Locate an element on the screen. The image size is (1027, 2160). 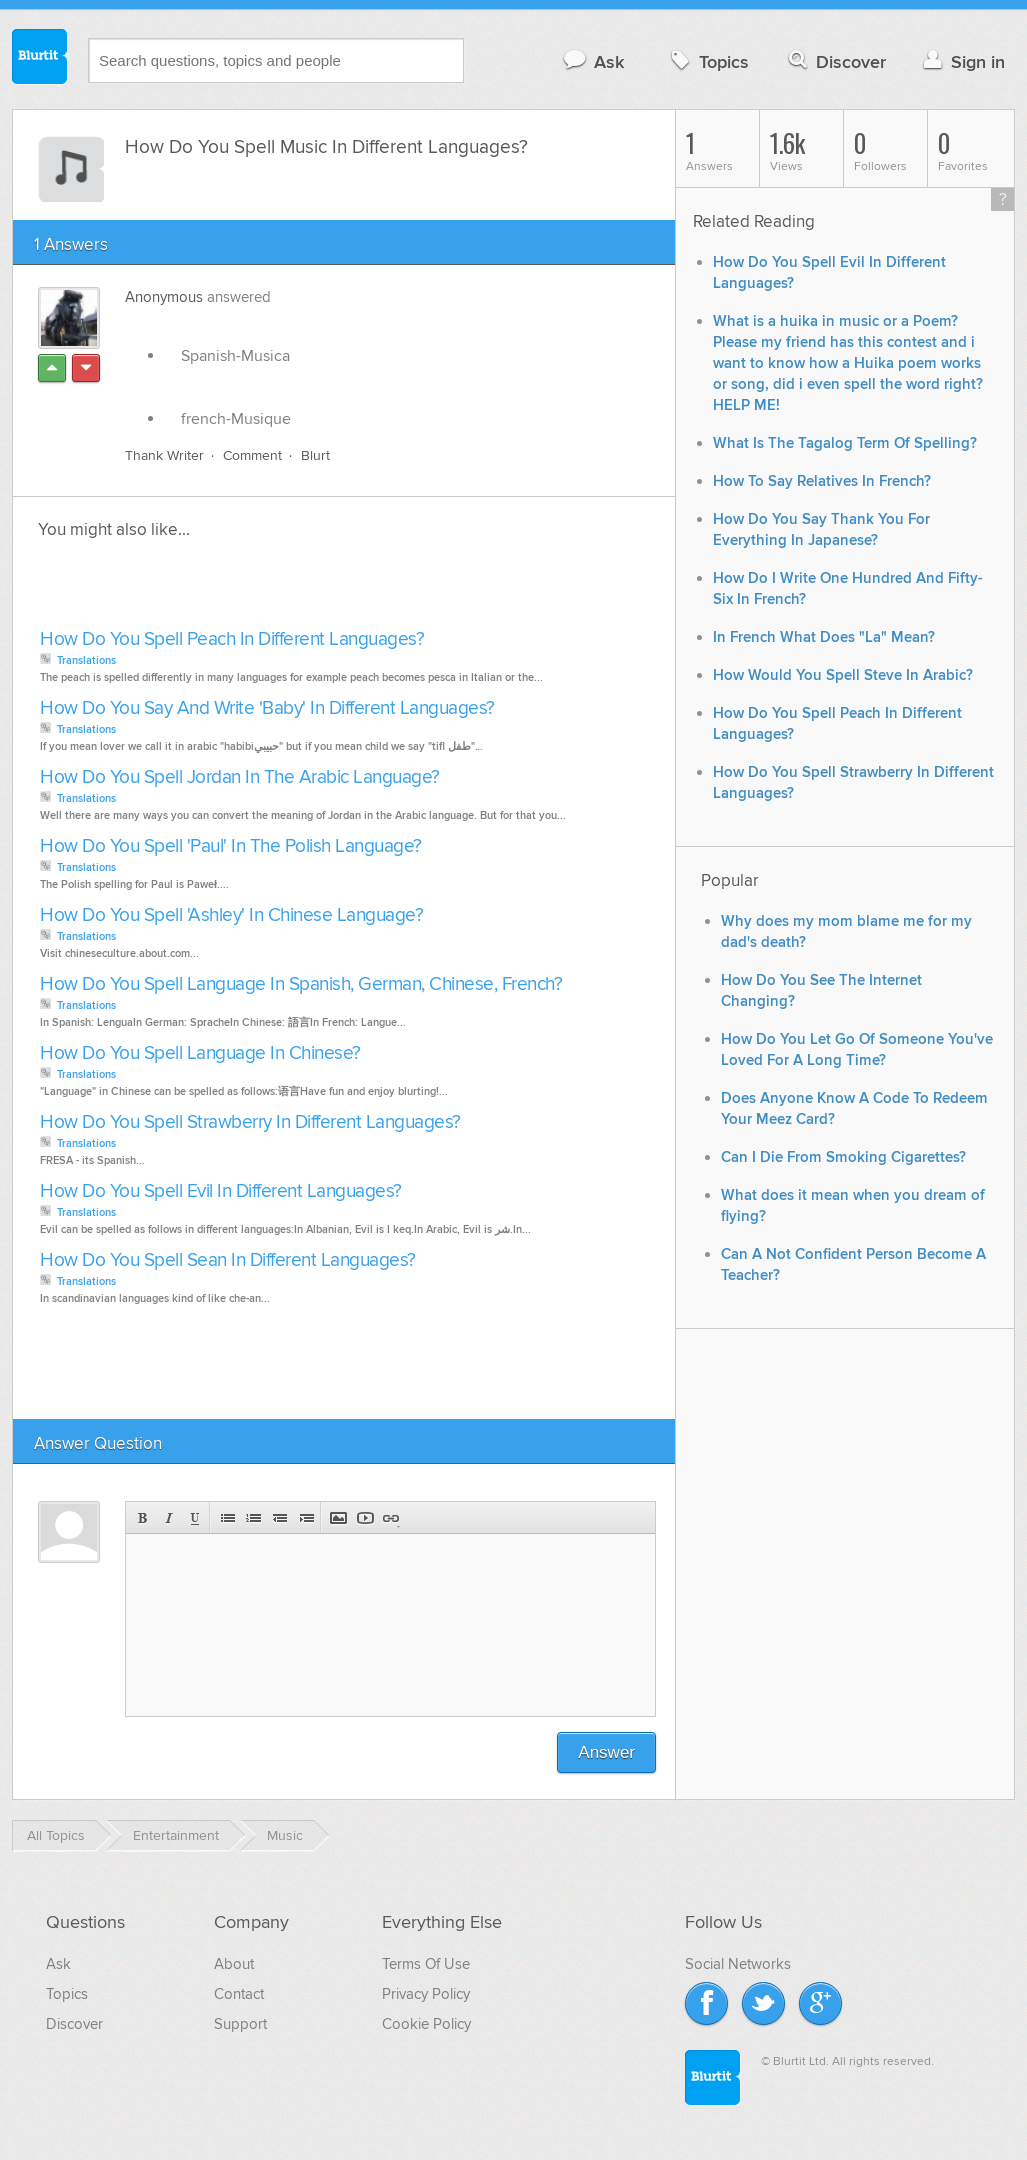
How Do You Spell Jordan In The Arabic Language? is located at coordinates (240, 777).